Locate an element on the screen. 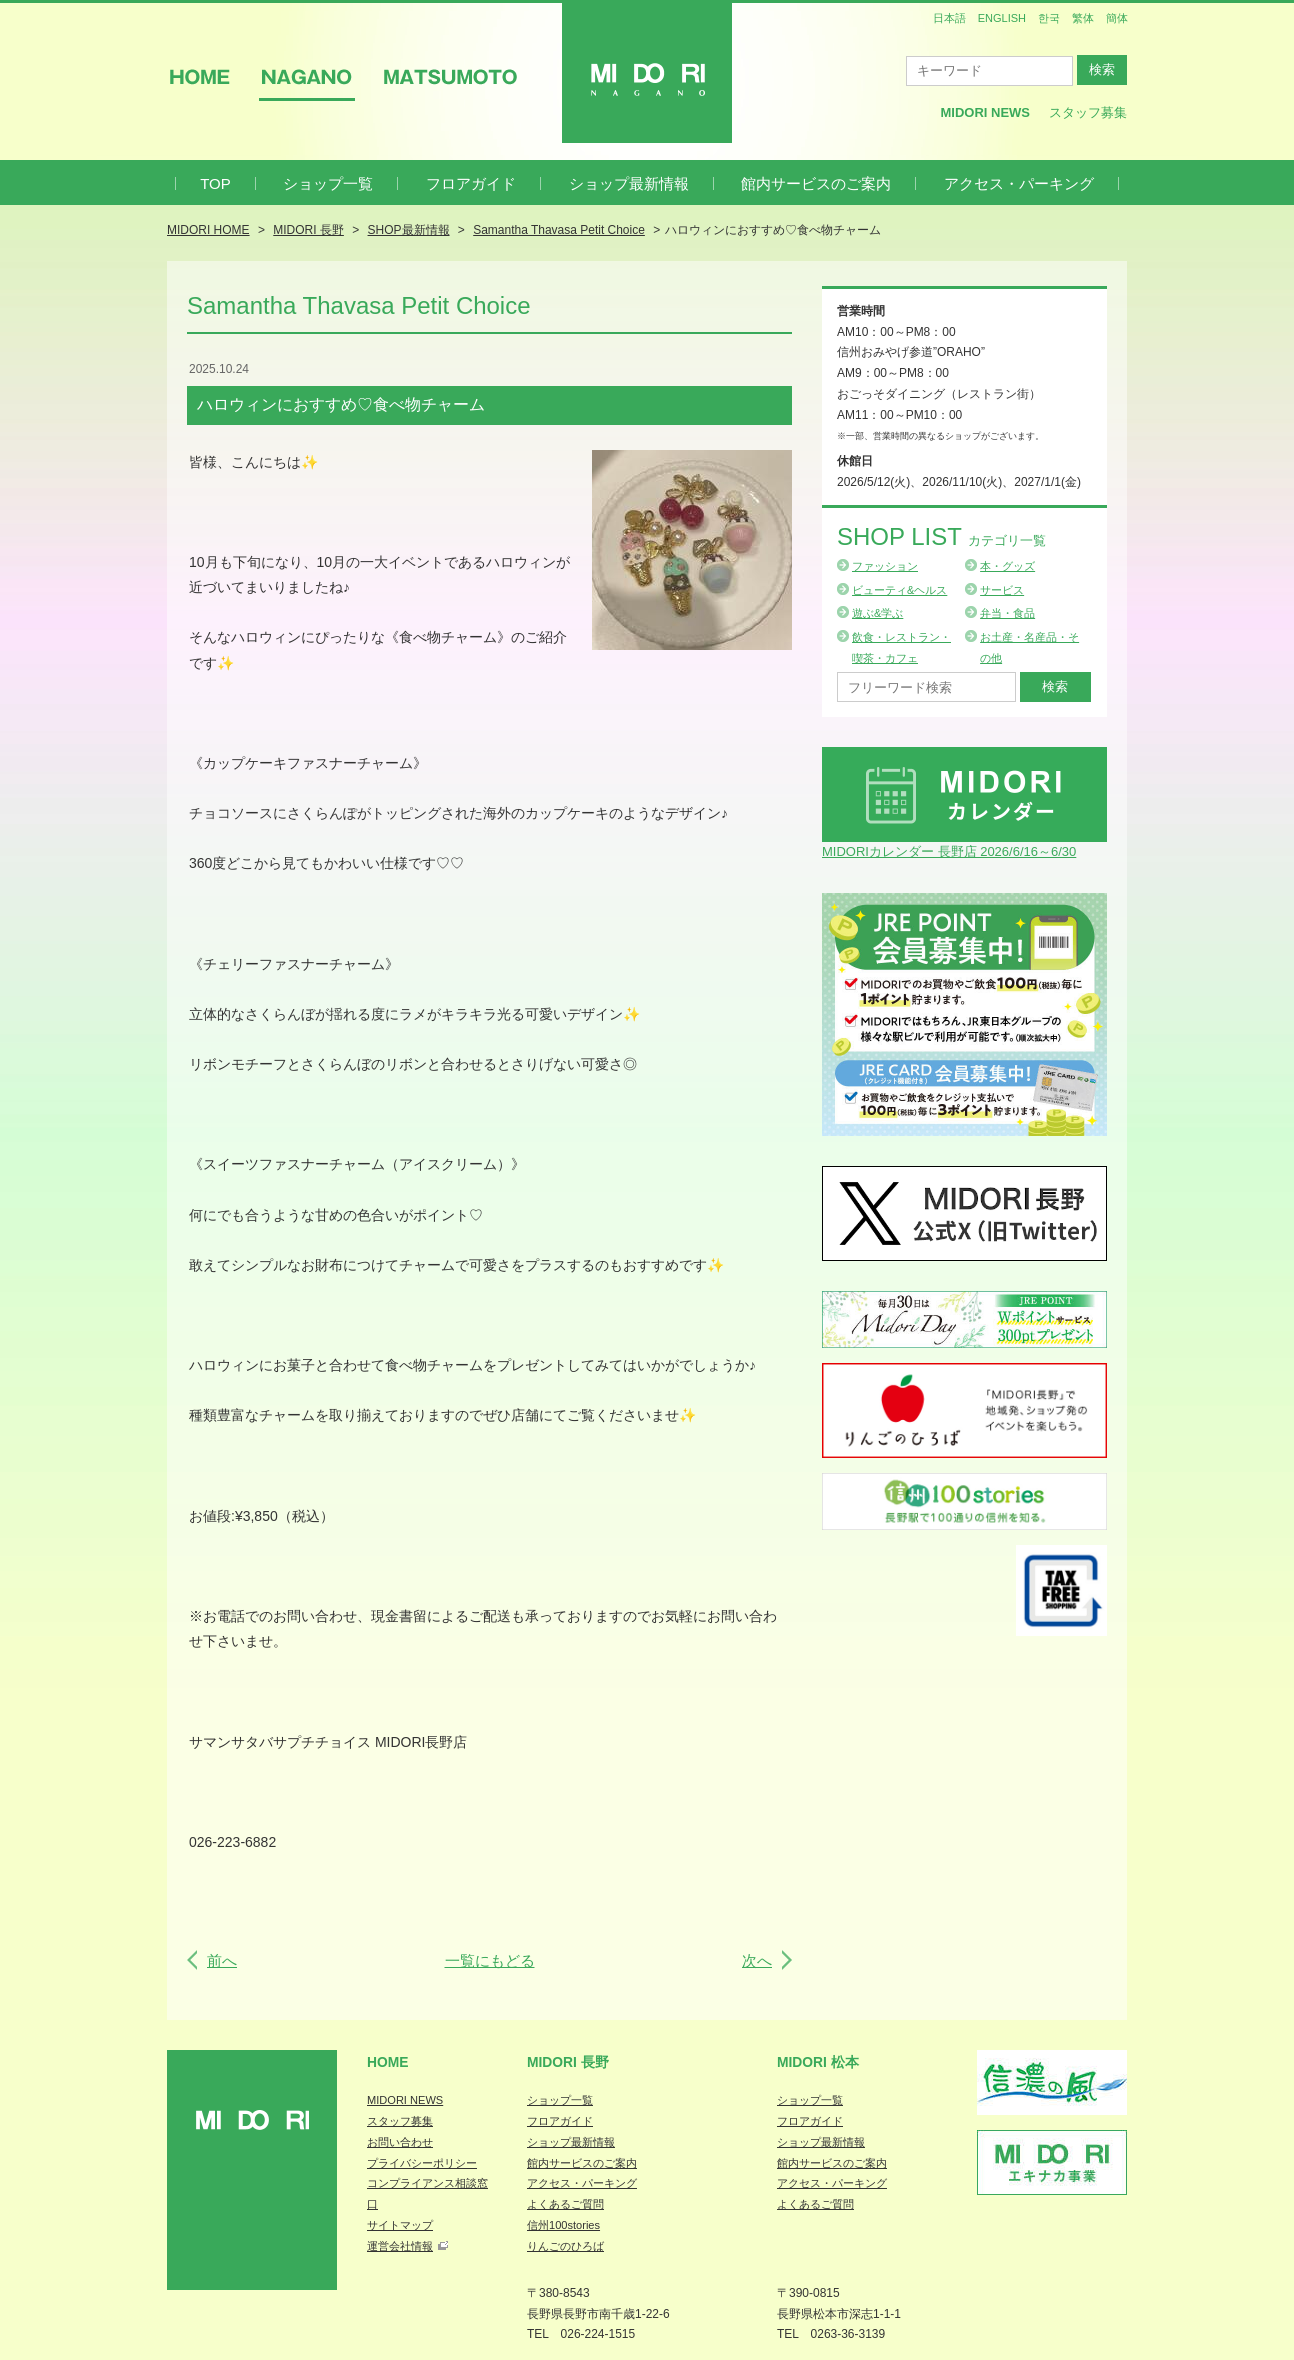 The image size is (1294, 2360). 一覧にもどる is located at coordinates (490, 1960).